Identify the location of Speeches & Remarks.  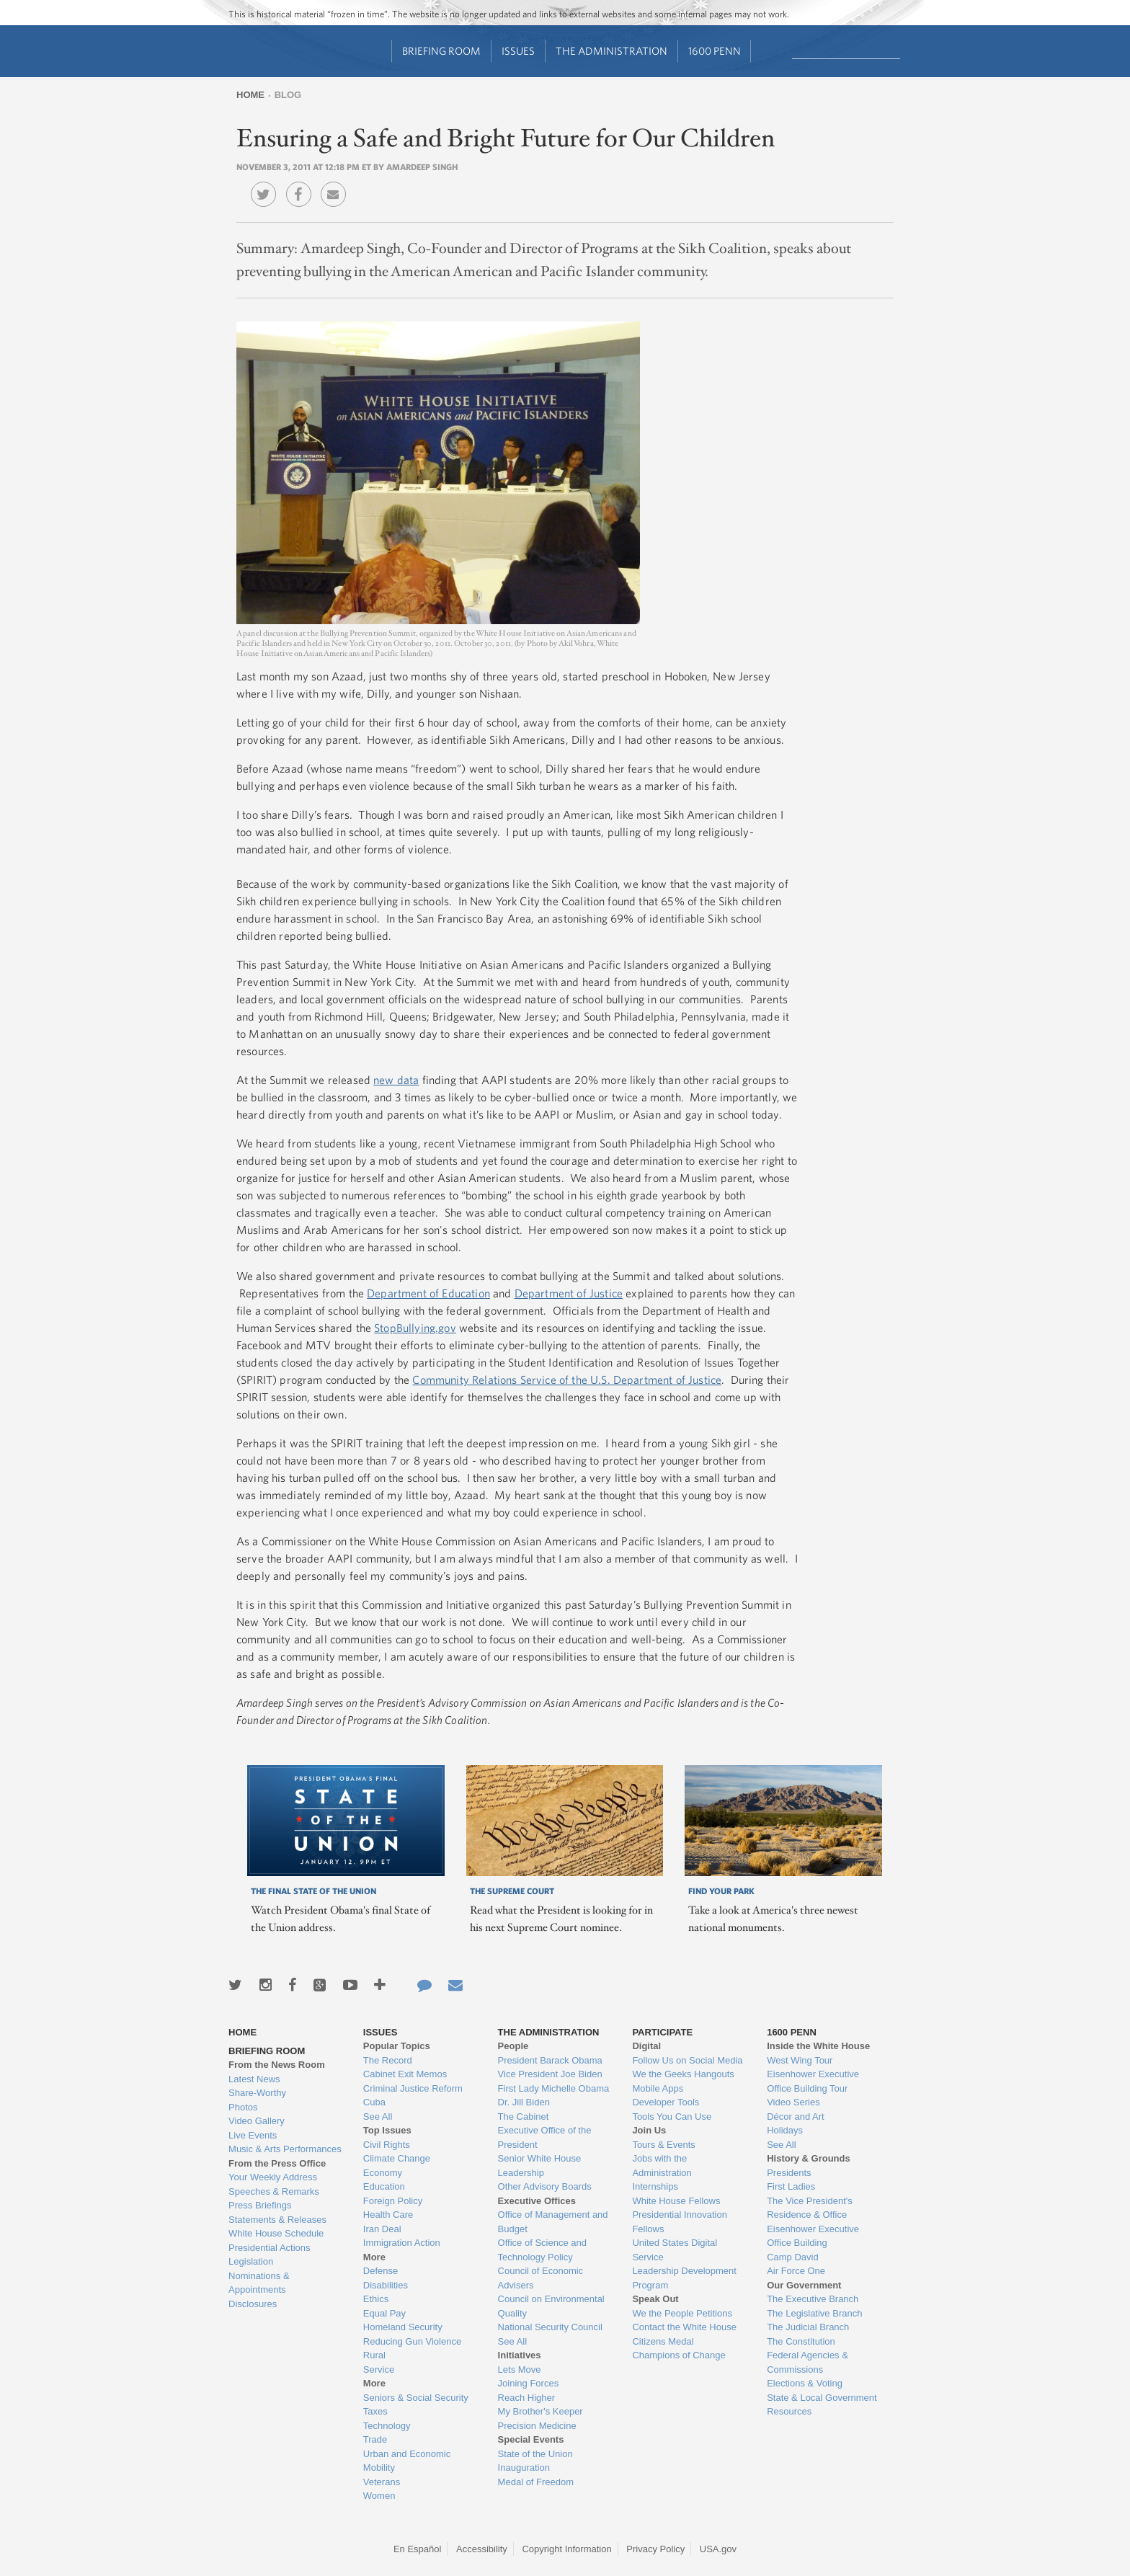
(273, 2191).